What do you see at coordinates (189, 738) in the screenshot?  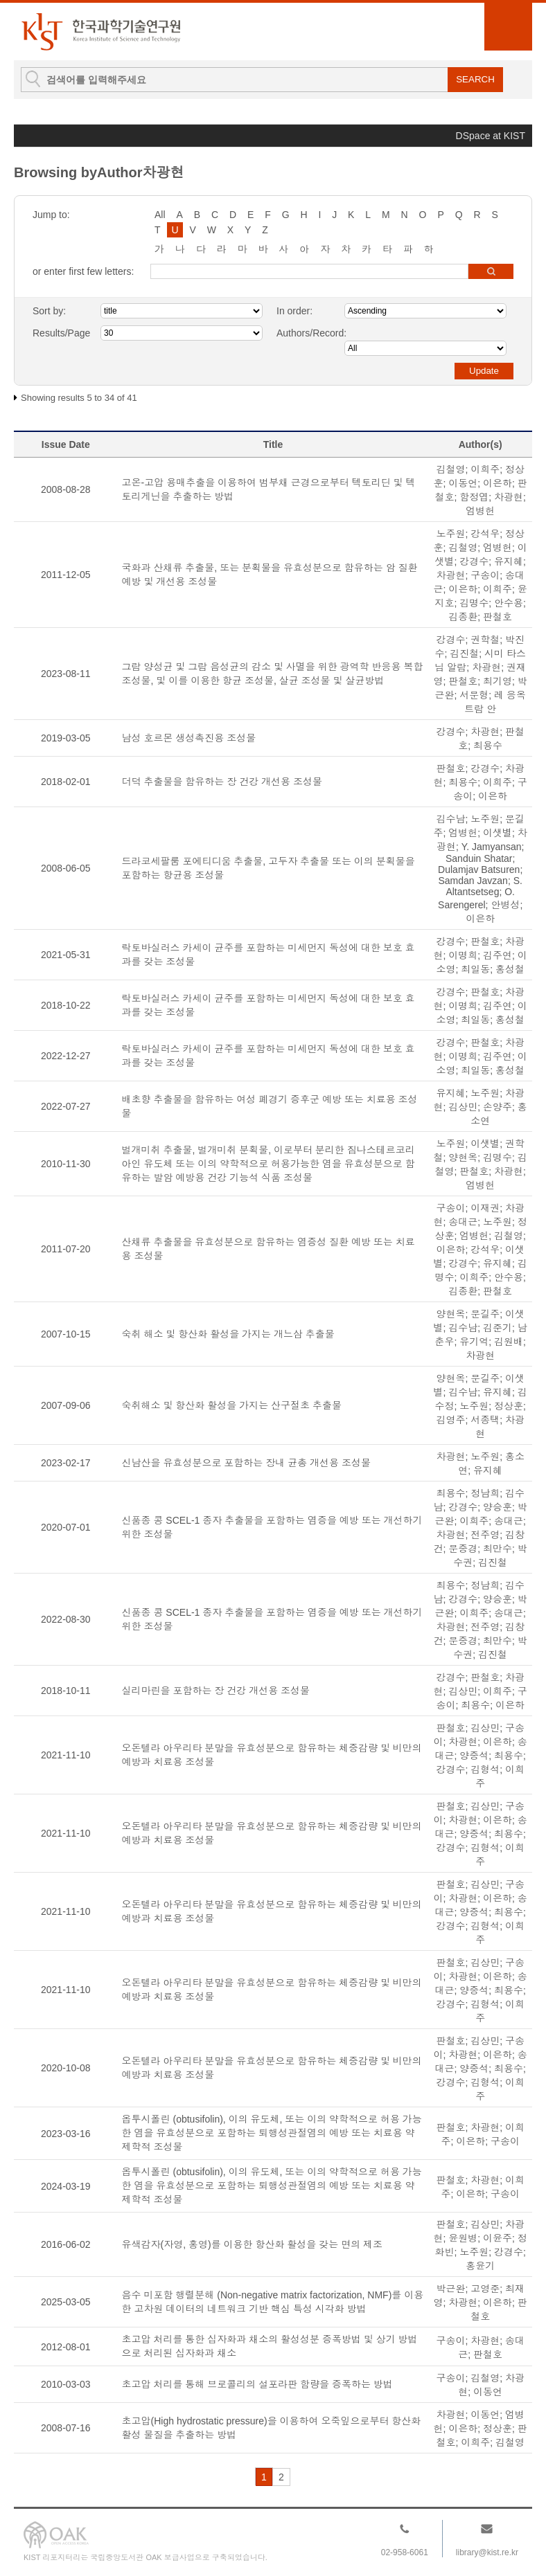 I see `남성 호르몬 생성촉진용 조성물` at bounding box center [189, 738].